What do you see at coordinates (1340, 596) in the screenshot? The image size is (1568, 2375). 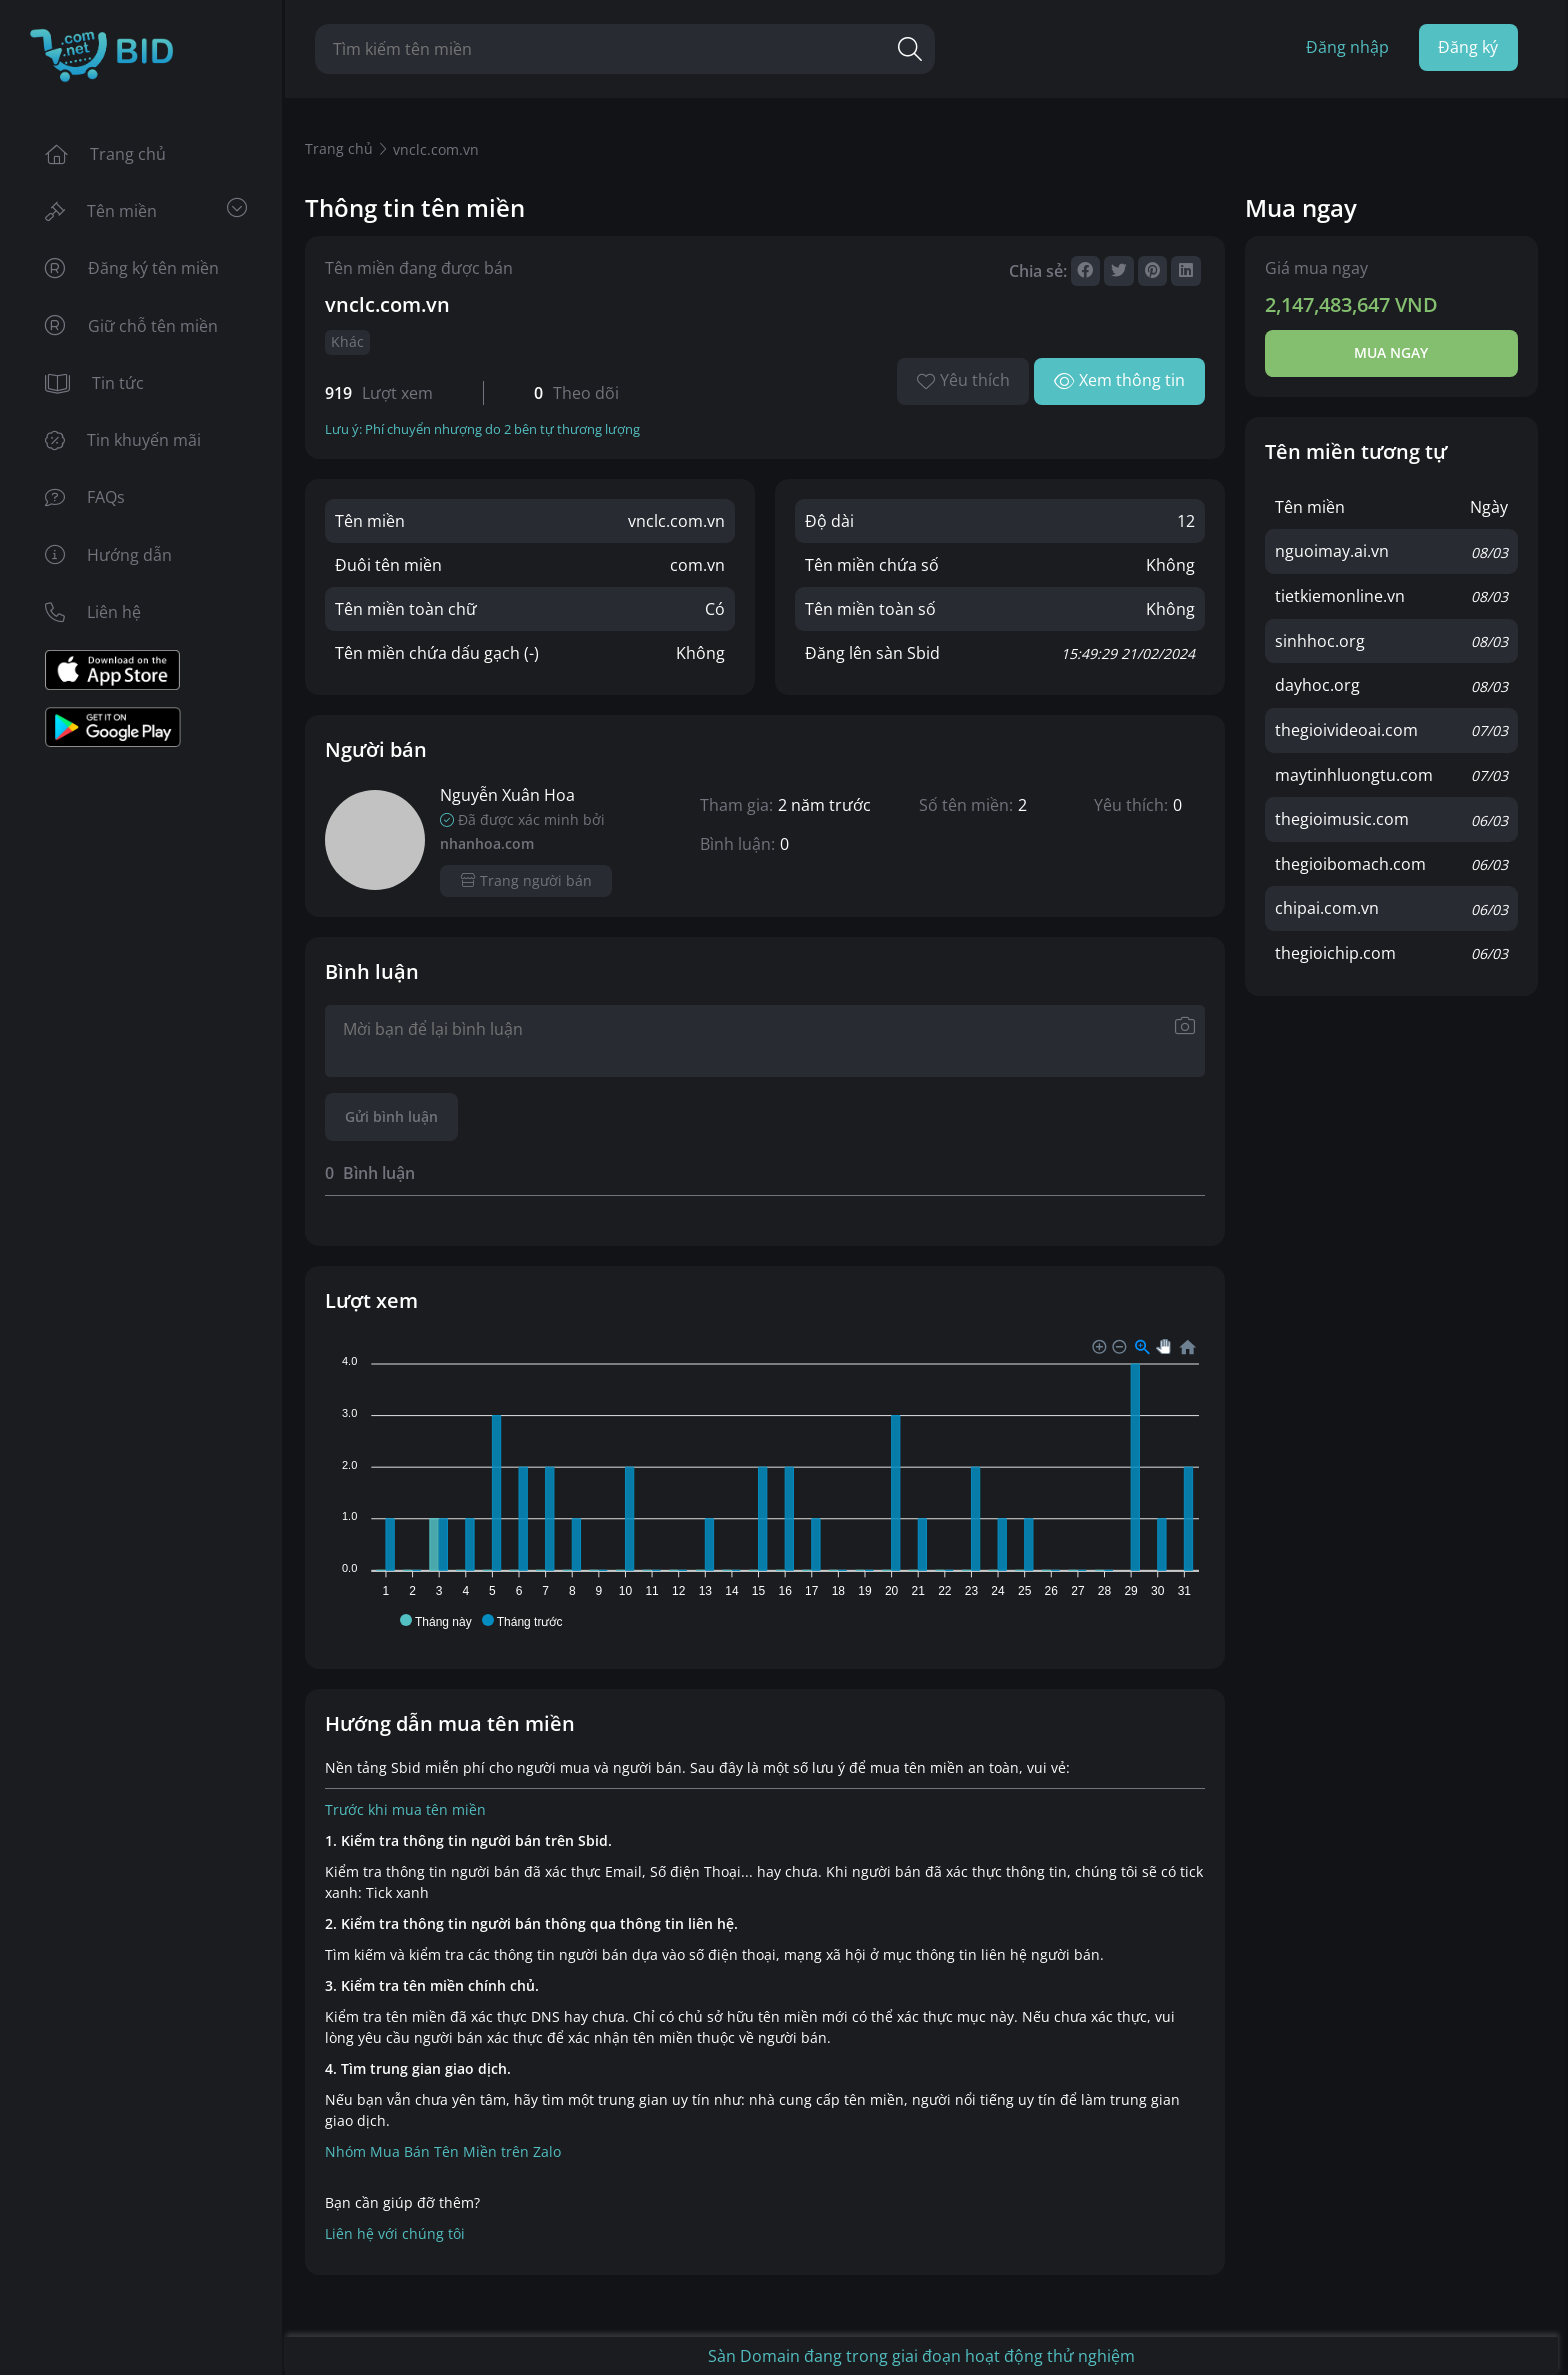 I see `tietkiemonline.vn` at bounding box center [1340, 596].